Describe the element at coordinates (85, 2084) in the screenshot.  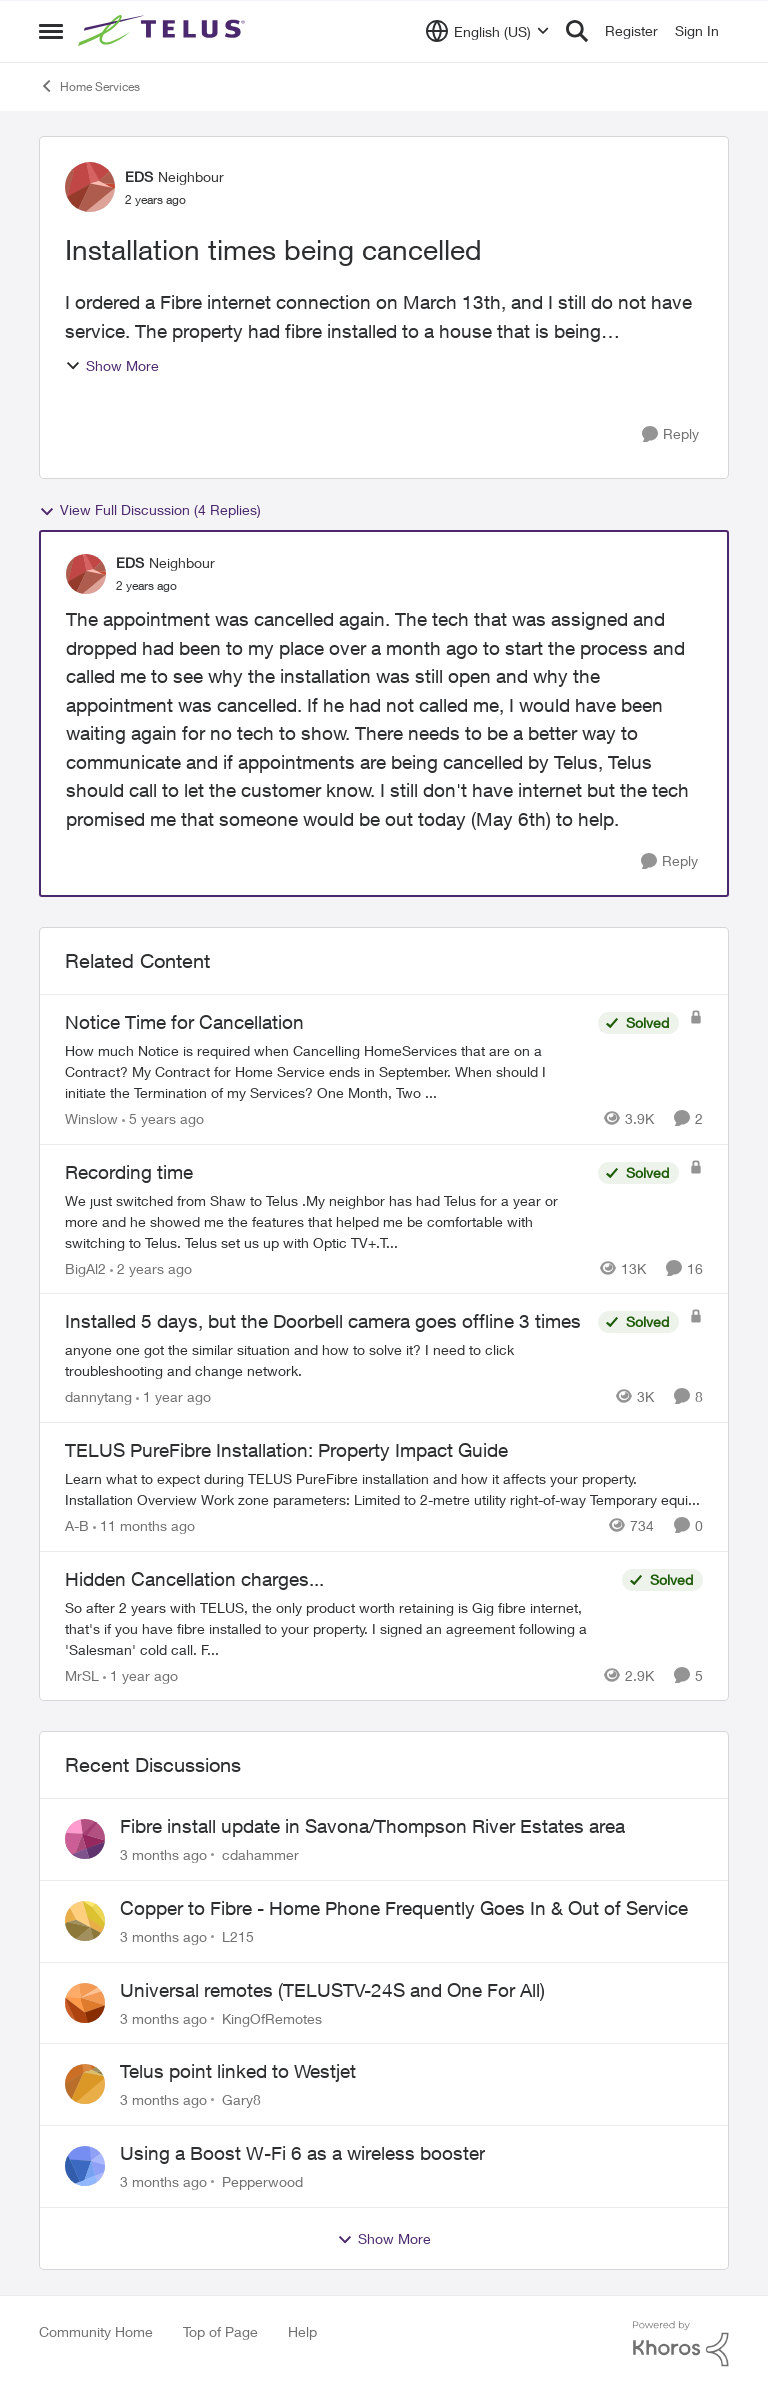
I see `[View Profile: Gary8,]` at that location.